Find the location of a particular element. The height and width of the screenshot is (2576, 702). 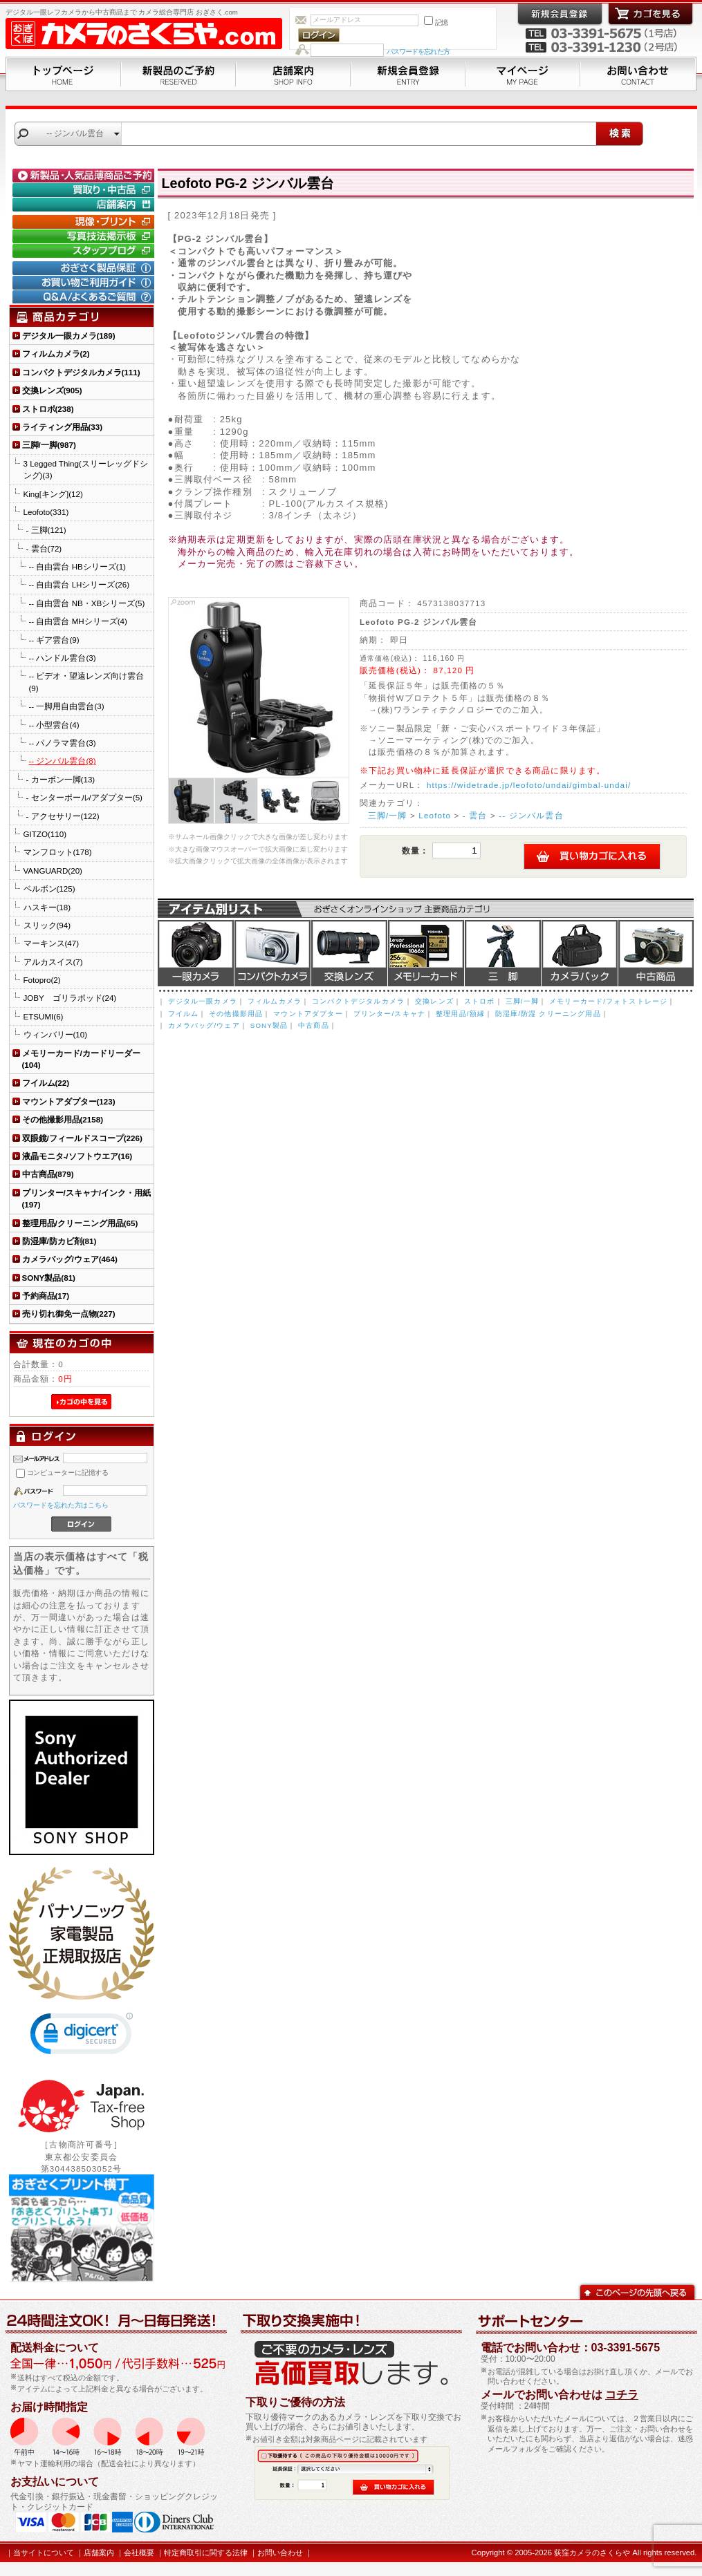

メモリーカード is located at coordinates (426, 953).